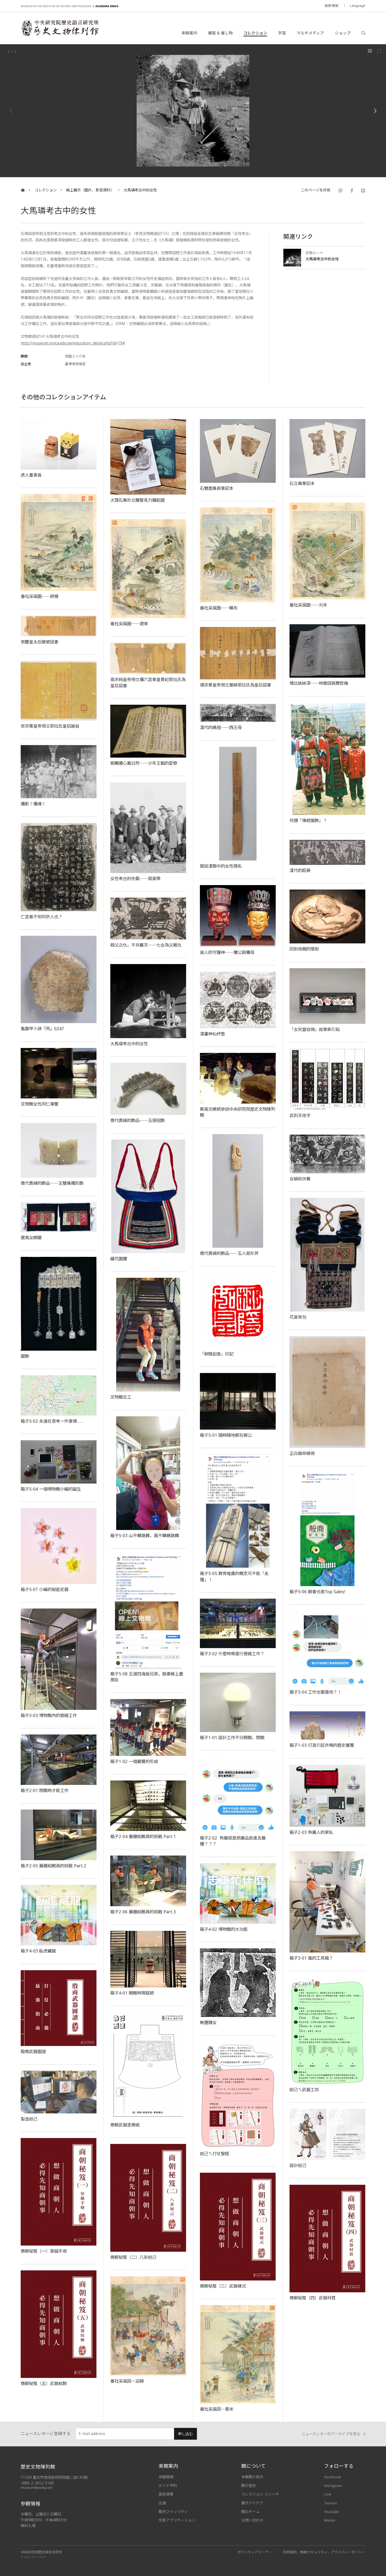 The height and width of the screenshot is (2576, 386). Describe the element at coordinates (143, 1836) in the screenshot. I see `箱子2-04 展櫃給館員的挑戰 Part.1` at that location.